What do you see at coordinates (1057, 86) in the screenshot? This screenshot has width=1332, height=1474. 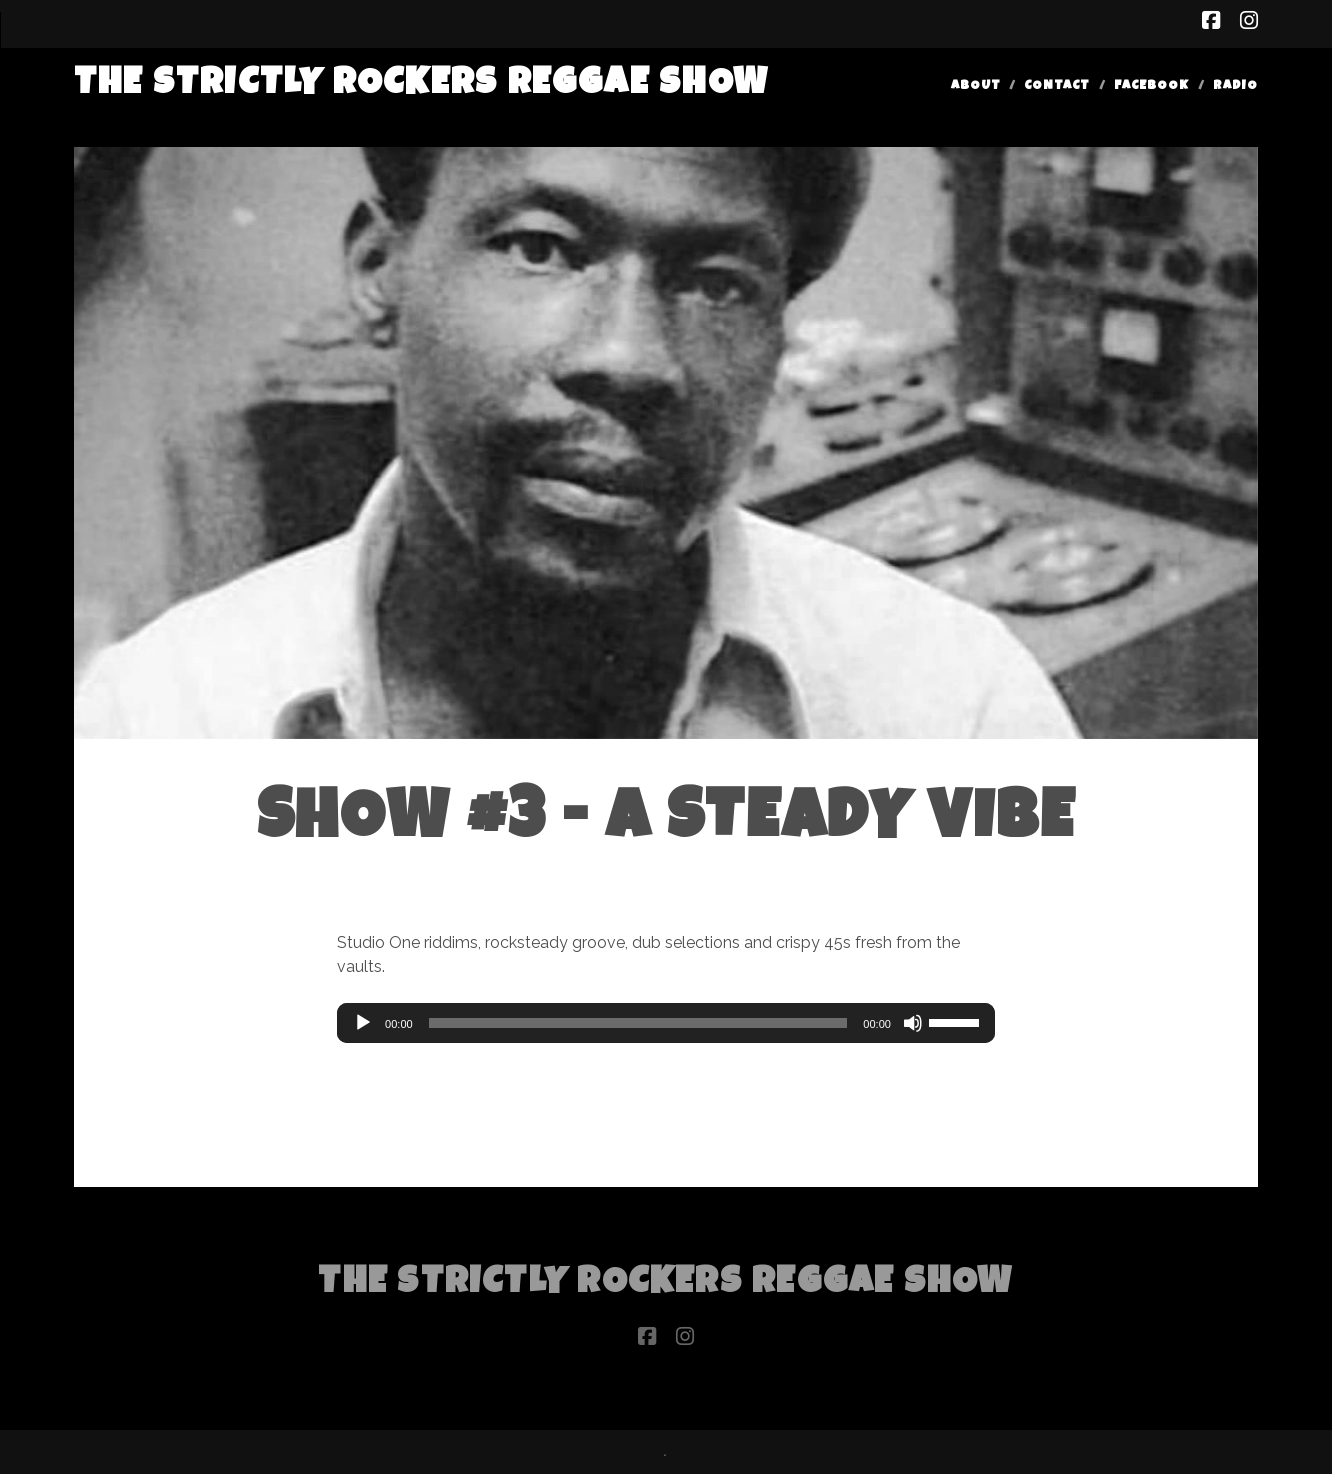 I see `Contact` at bounding box center [1057, 86].